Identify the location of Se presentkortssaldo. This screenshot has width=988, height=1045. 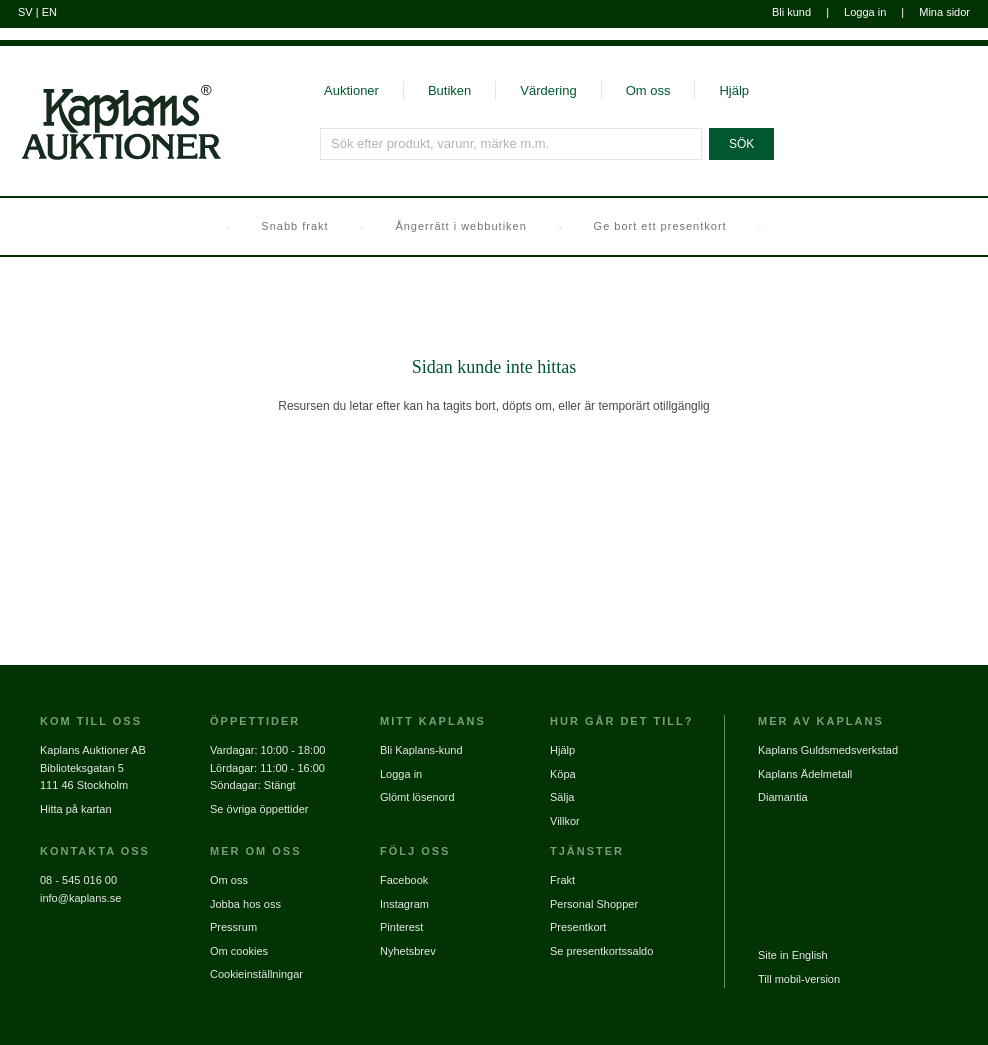
(601, 951).